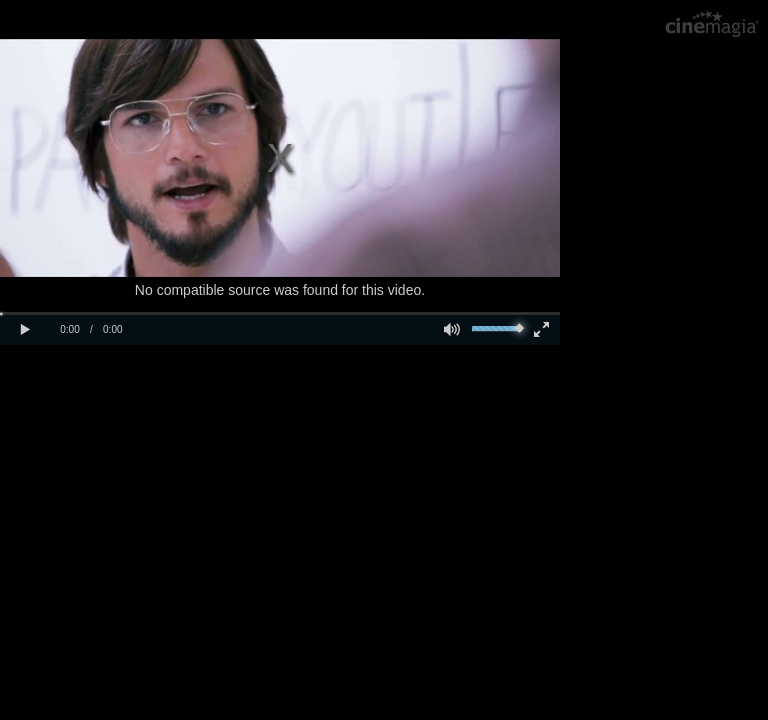 Image resolution: width=768 pixels, height=720 pixels. What do you see at coordinates (497, 329) in the screenshot?
I see `[slider]` at bounding box center [497, 329].